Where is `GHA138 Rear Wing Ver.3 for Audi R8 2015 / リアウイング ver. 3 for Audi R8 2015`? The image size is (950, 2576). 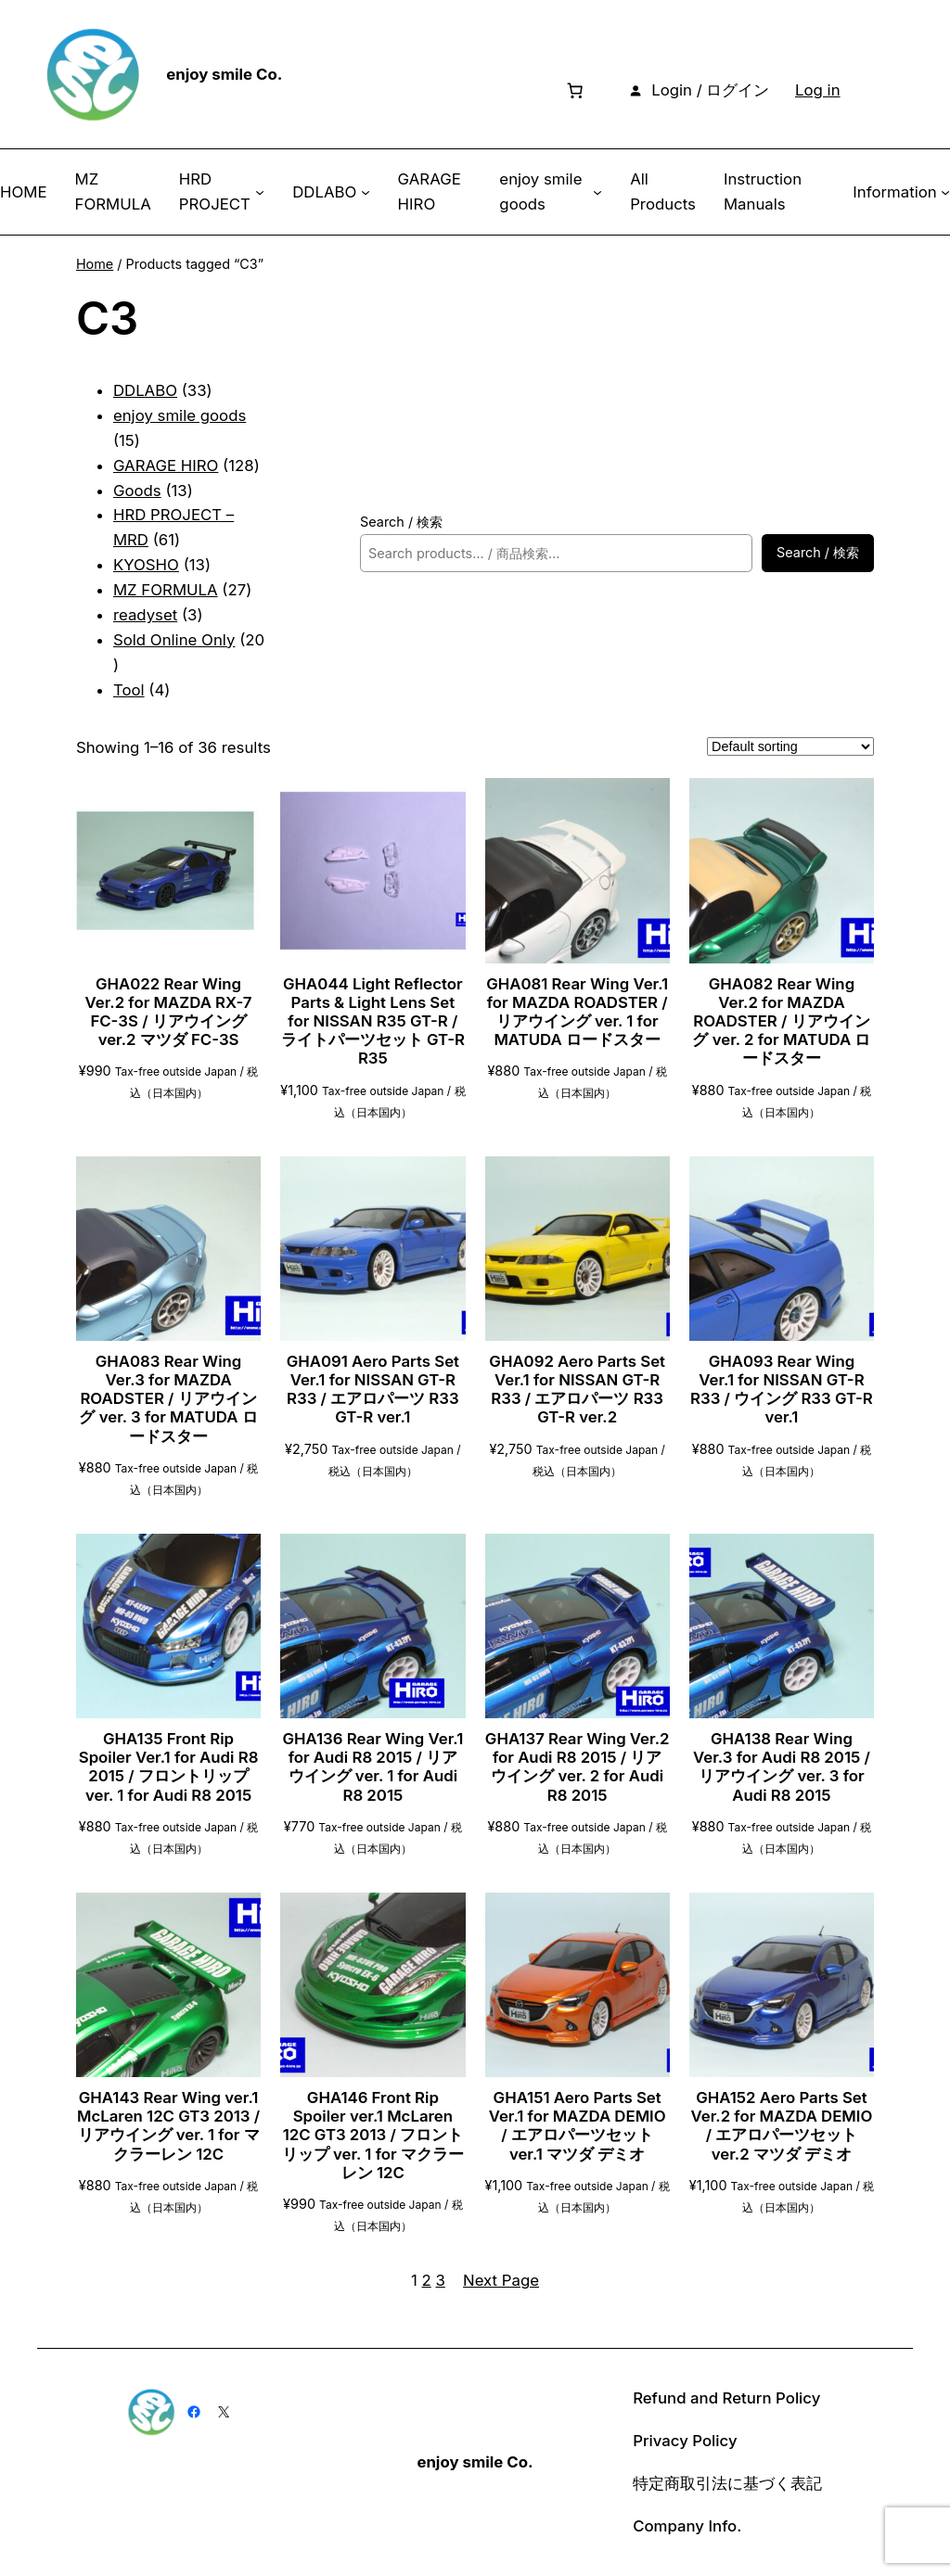 GHA138 Rear Wing Ver.3 for Audi R8 2015 / リアウイング ver. 3 for Audi R8 2015 is located at coordinates (781, 1766).